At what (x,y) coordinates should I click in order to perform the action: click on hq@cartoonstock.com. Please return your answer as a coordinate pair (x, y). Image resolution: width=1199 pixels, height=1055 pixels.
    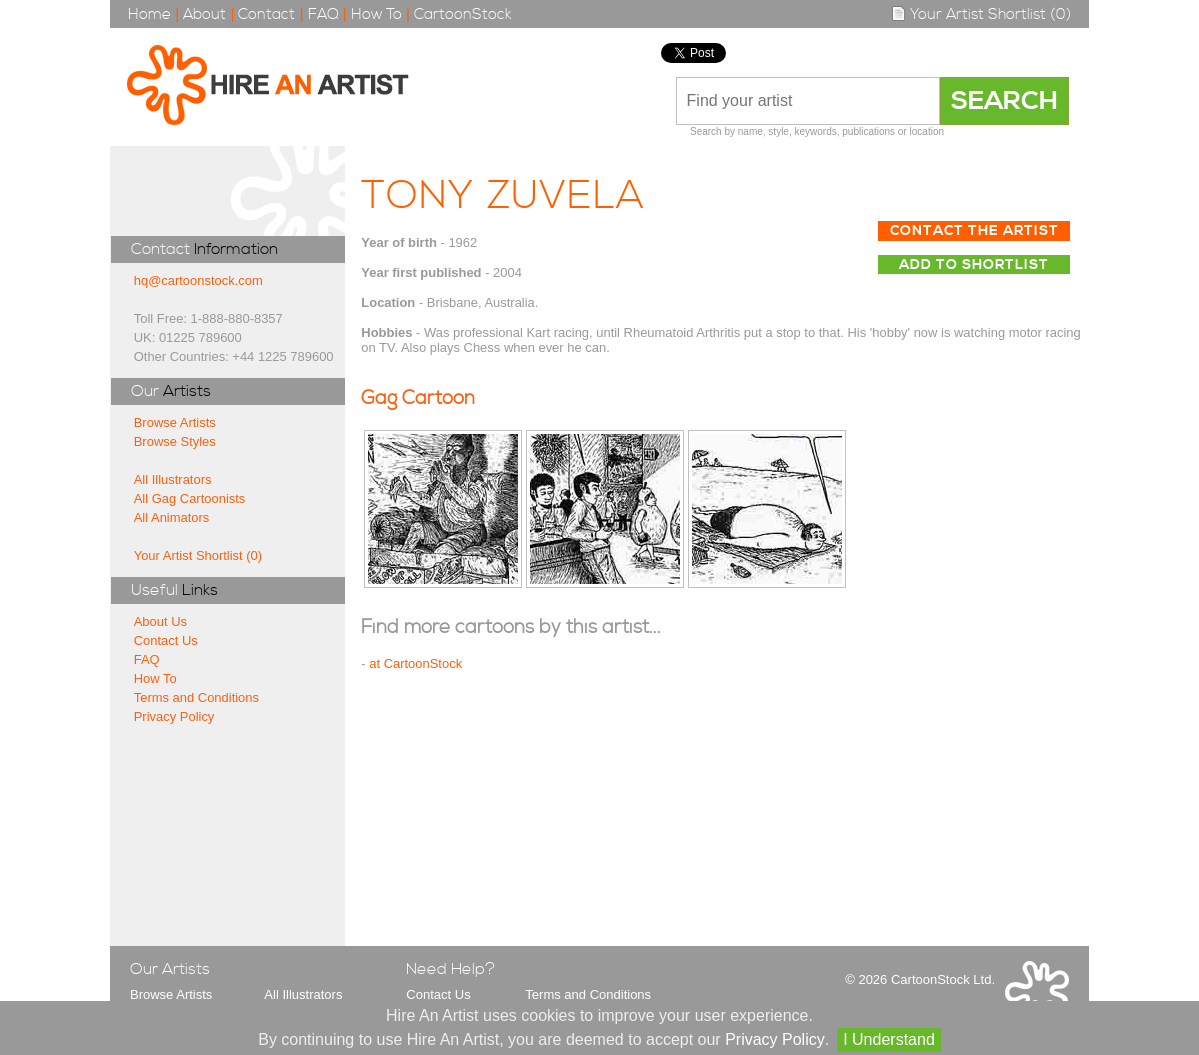
    Looking at the image, I should click on (198, 280).